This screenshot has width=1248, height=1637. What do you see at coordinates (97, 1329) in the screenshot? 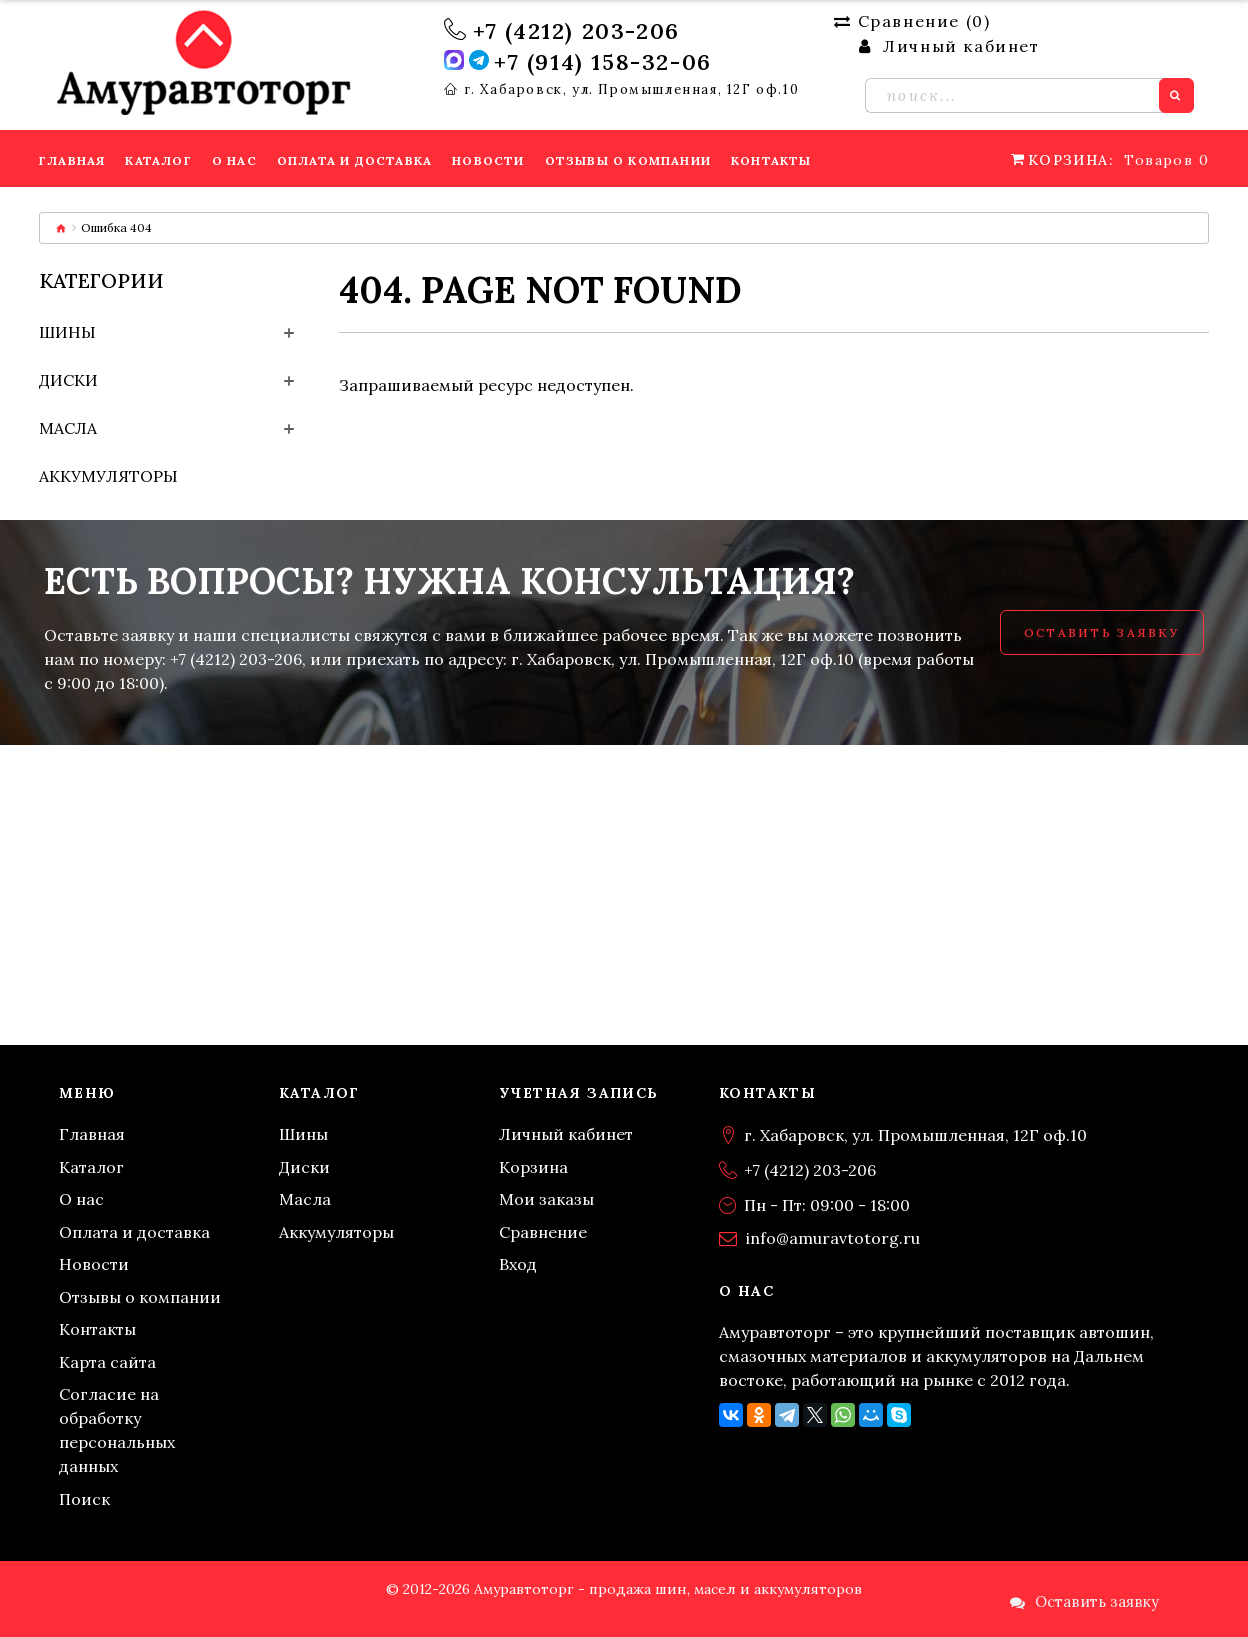
I see `Контакты` at bounding box center [97, 1329].